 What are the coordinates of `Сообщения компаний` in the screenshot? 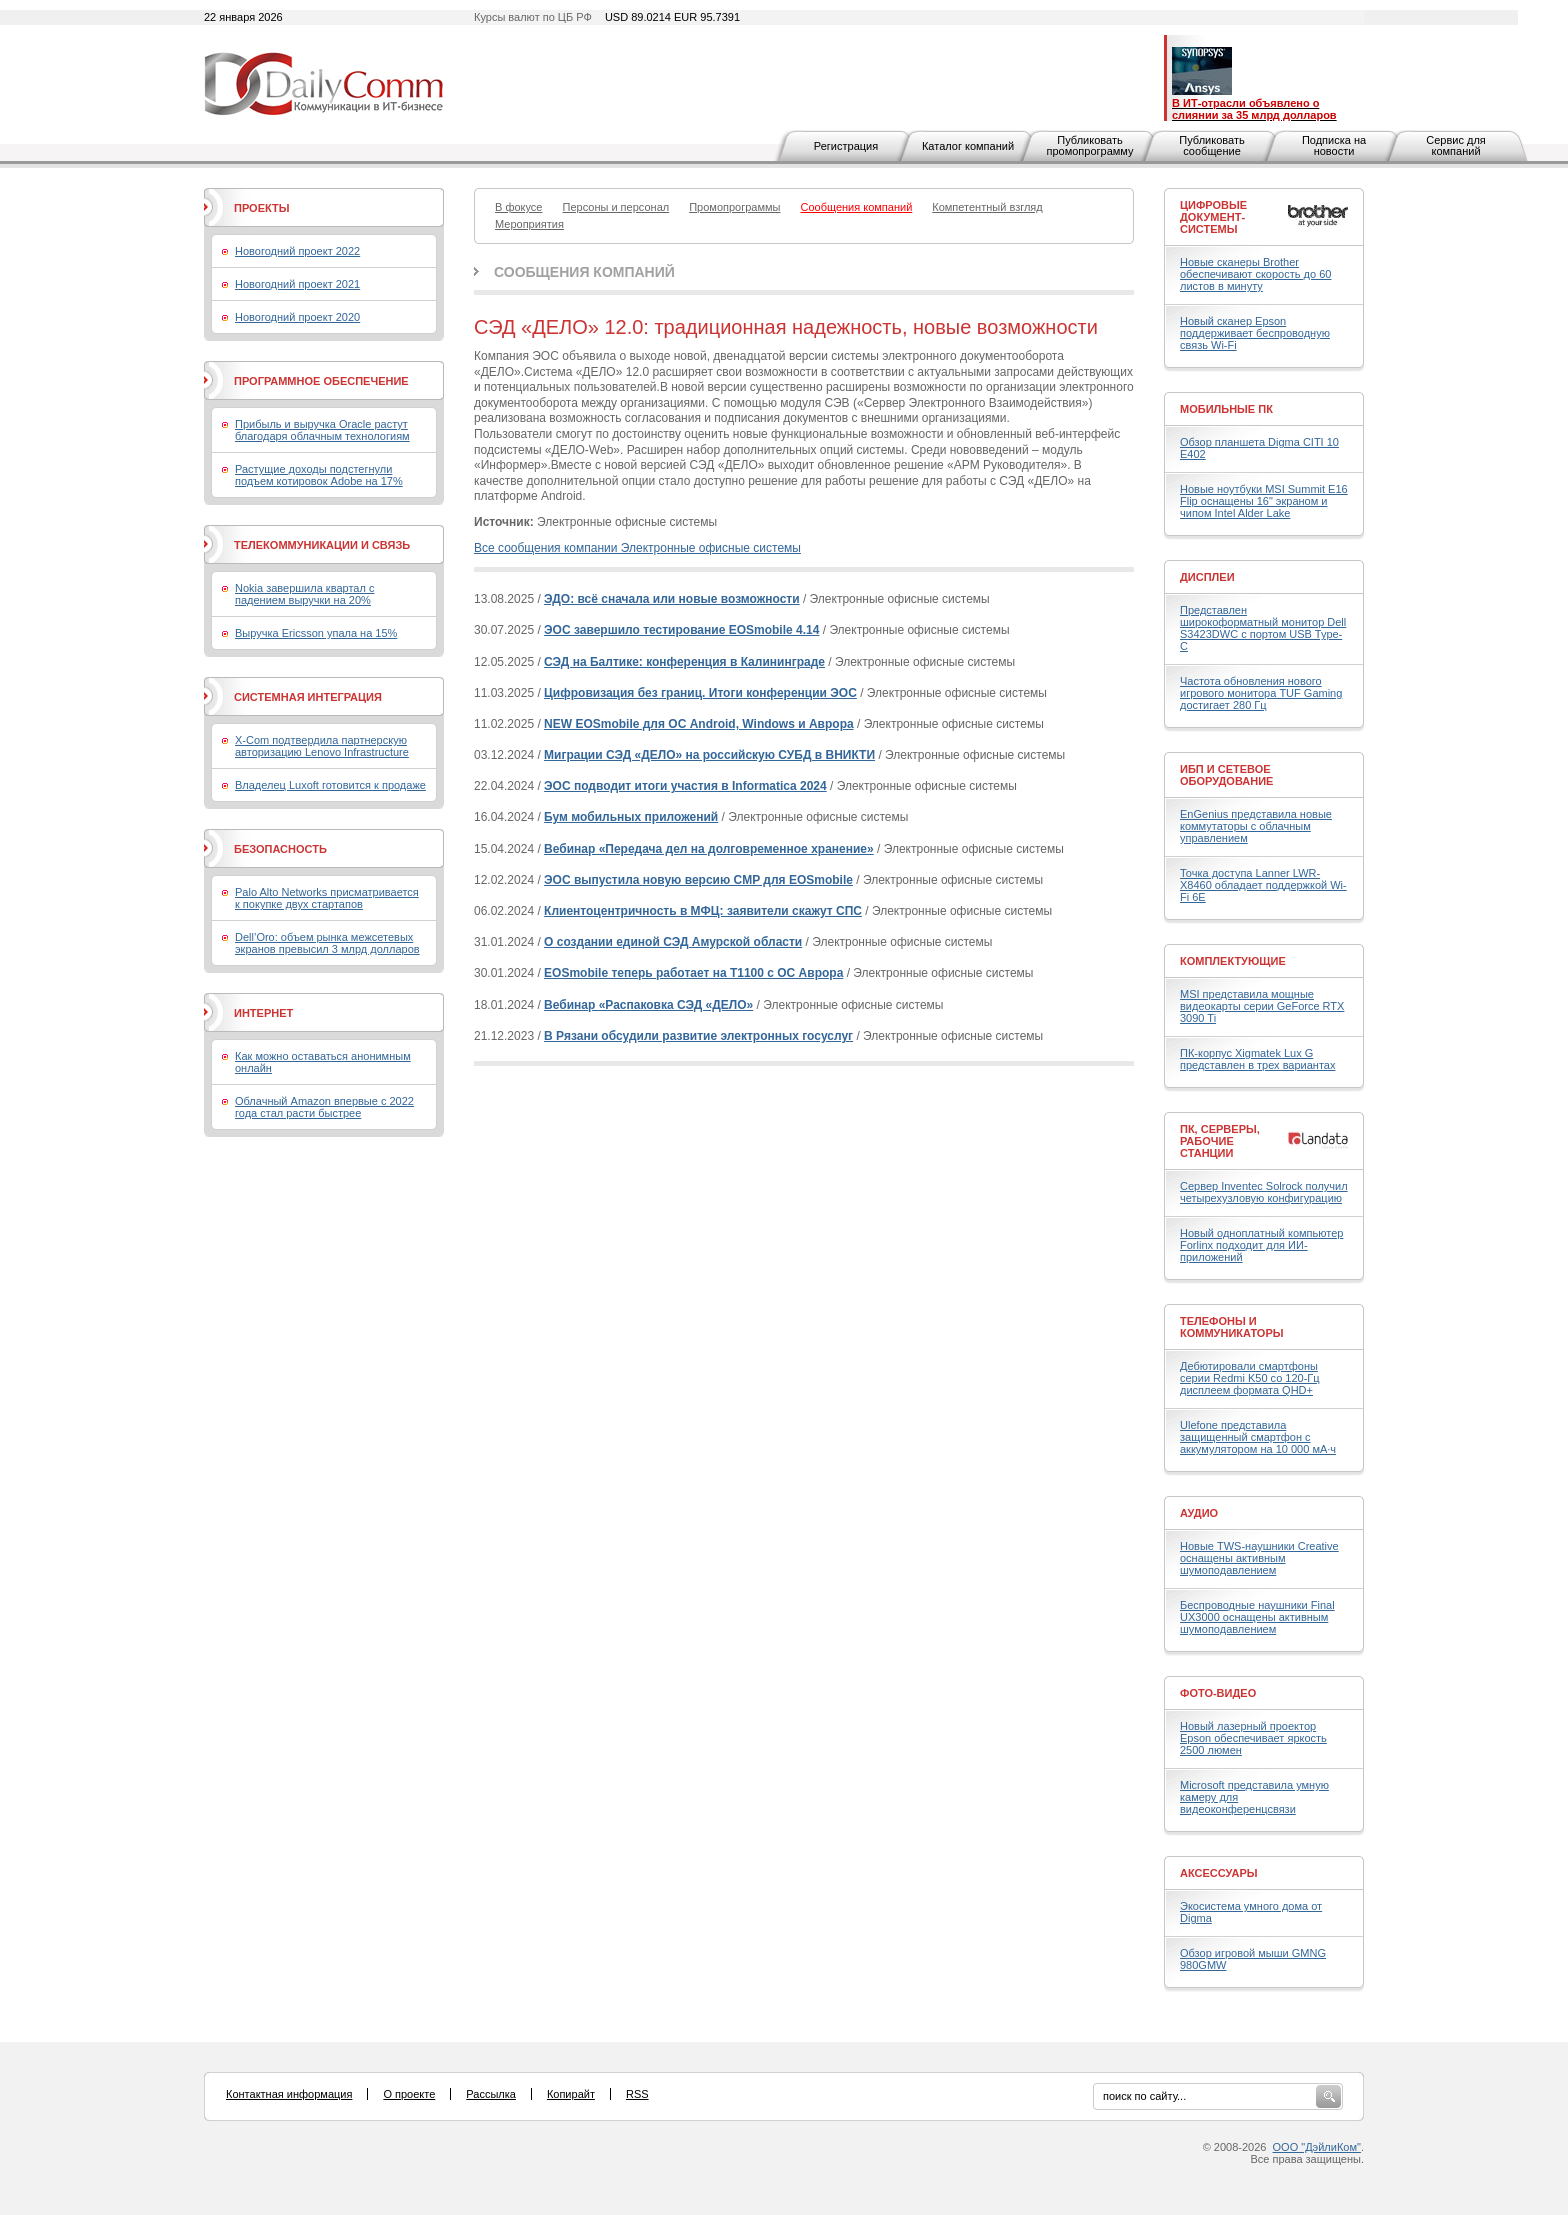 It's located at (584, 272).